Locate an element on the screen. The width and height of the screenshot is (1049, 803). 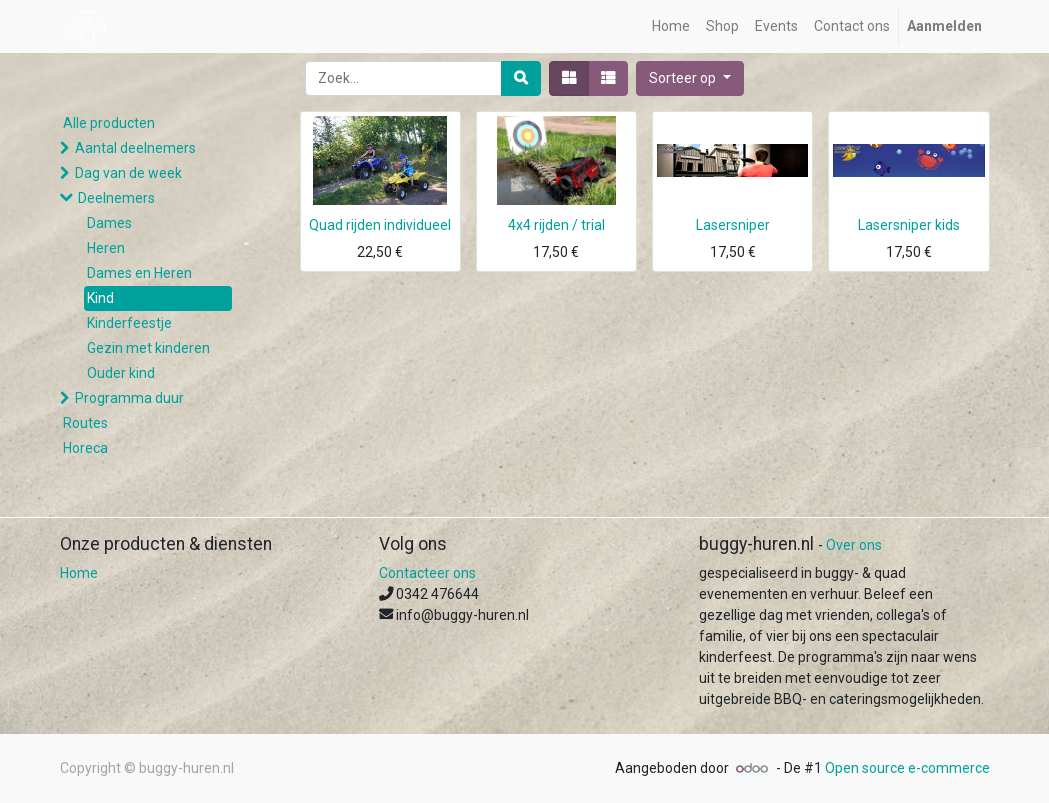
Kind is located at coordinates (100, 298).